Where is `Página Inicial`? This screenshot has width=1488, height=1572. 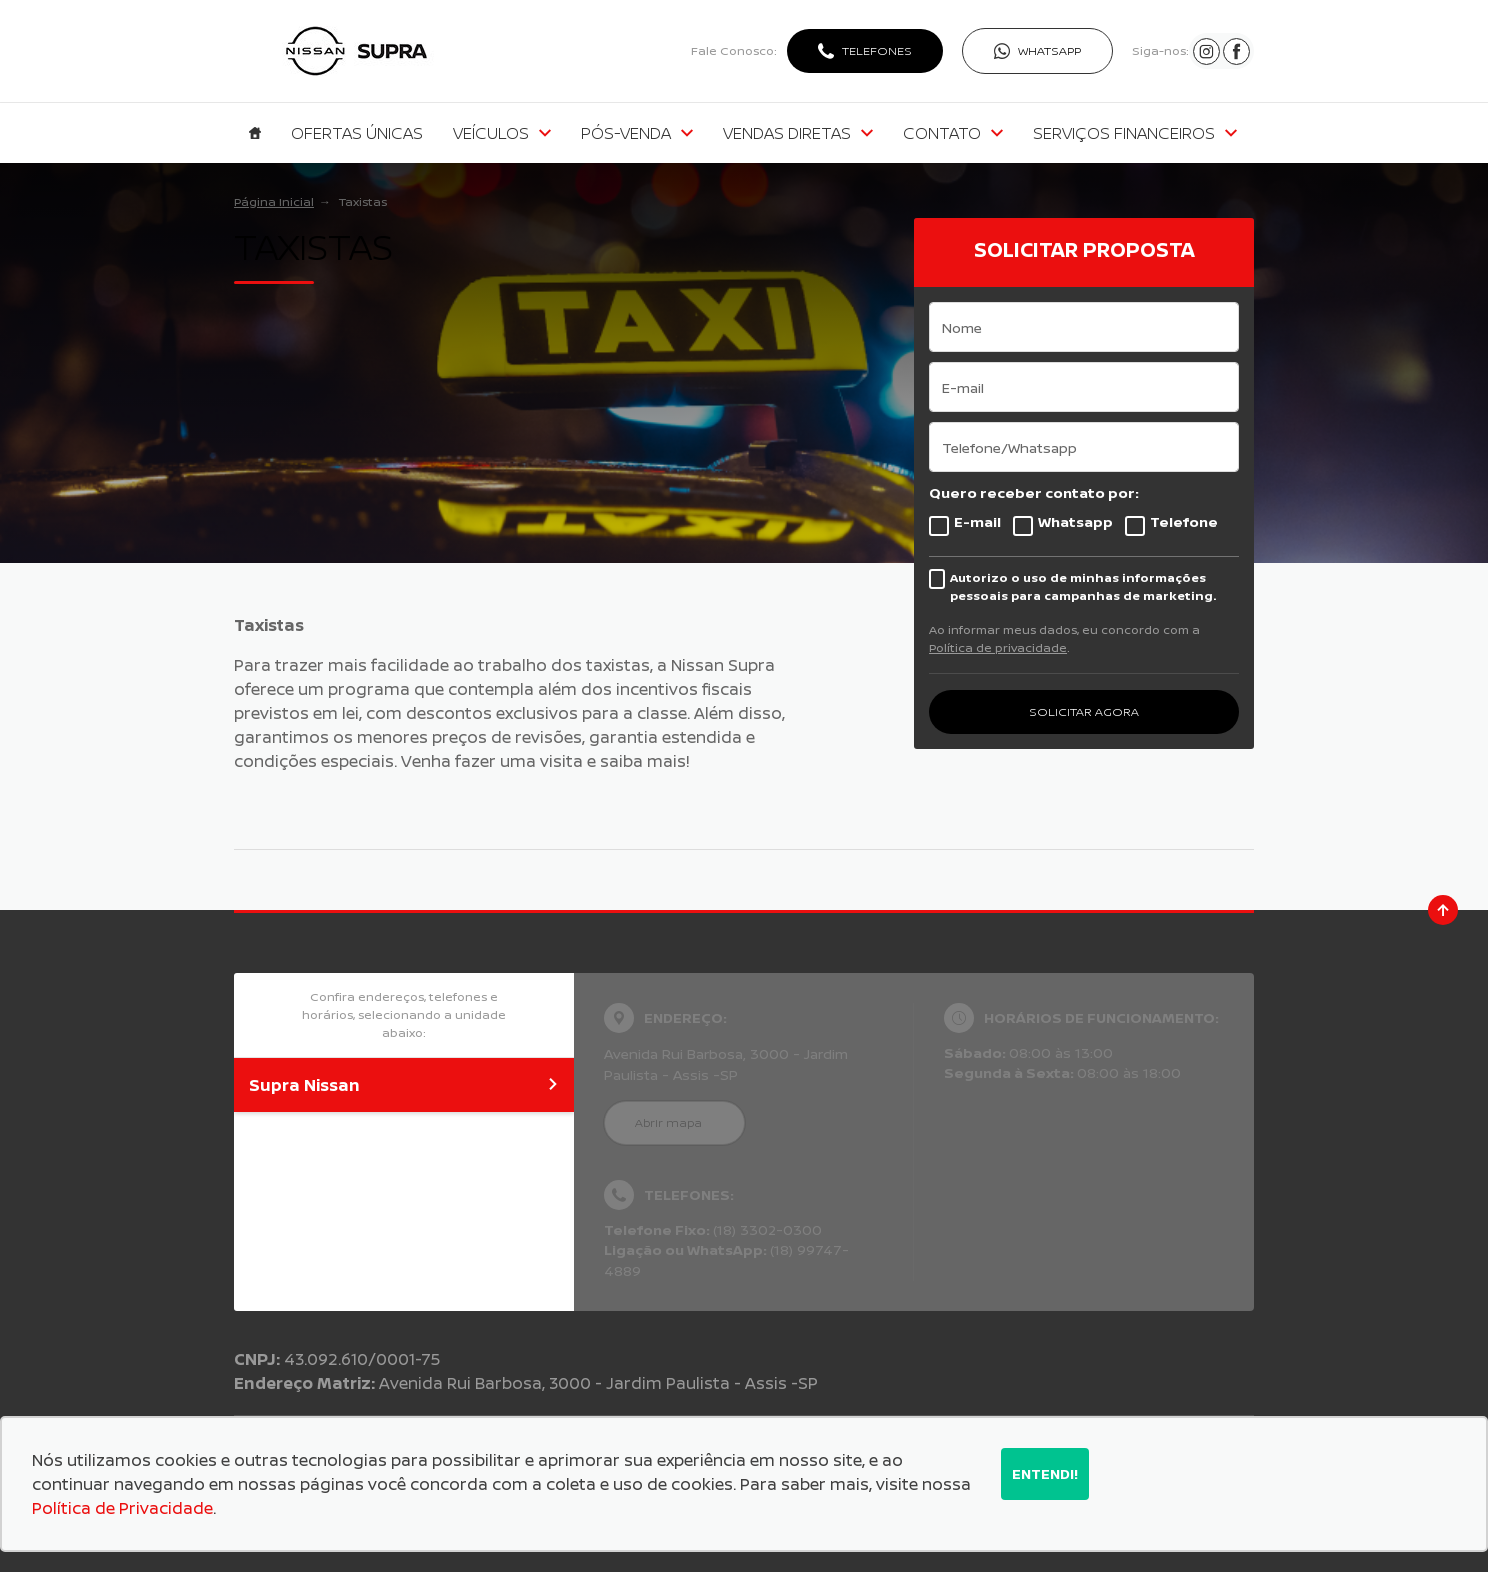 Página Inicial is located at coordinates (274, 201).